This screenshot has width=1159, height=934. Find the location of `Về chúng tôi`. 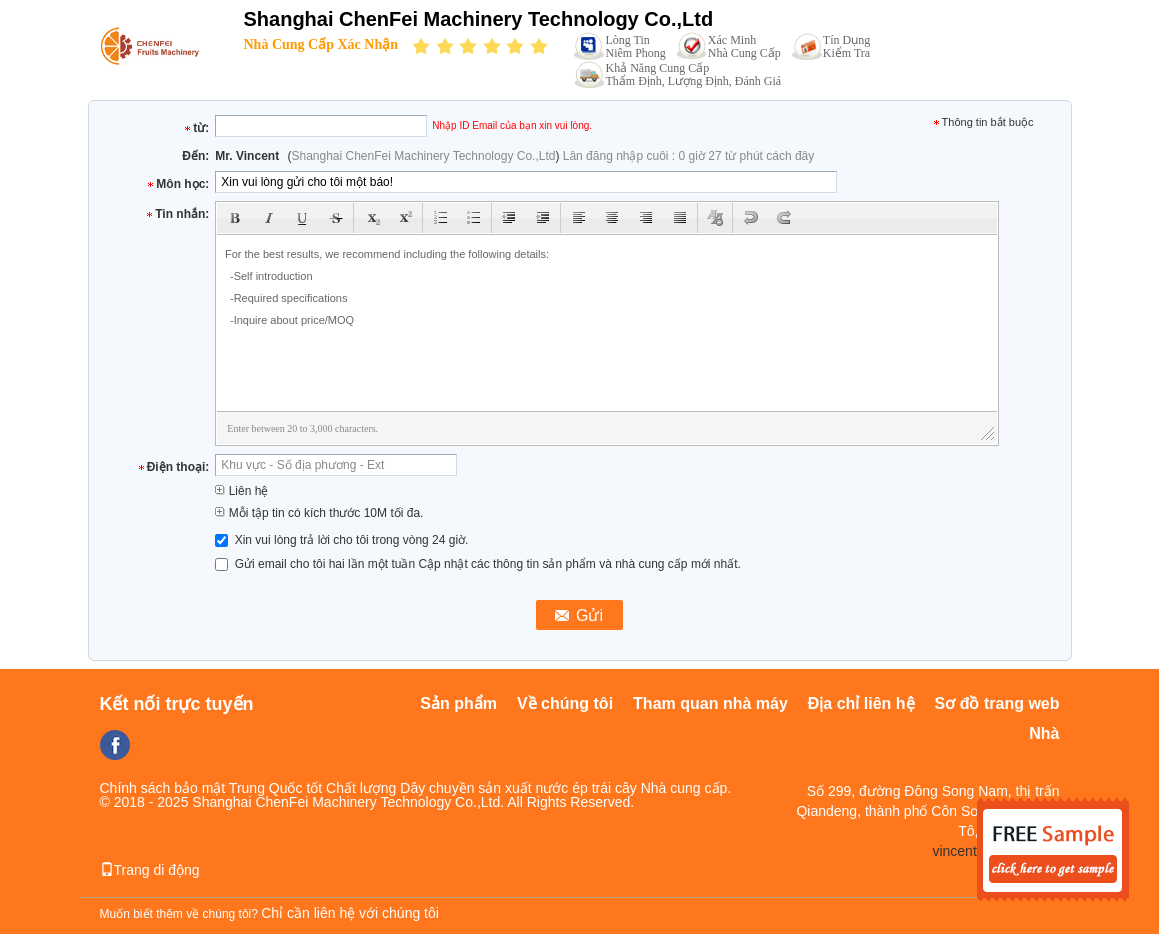

Về chúng tôi is located at coordinates (565, 703).